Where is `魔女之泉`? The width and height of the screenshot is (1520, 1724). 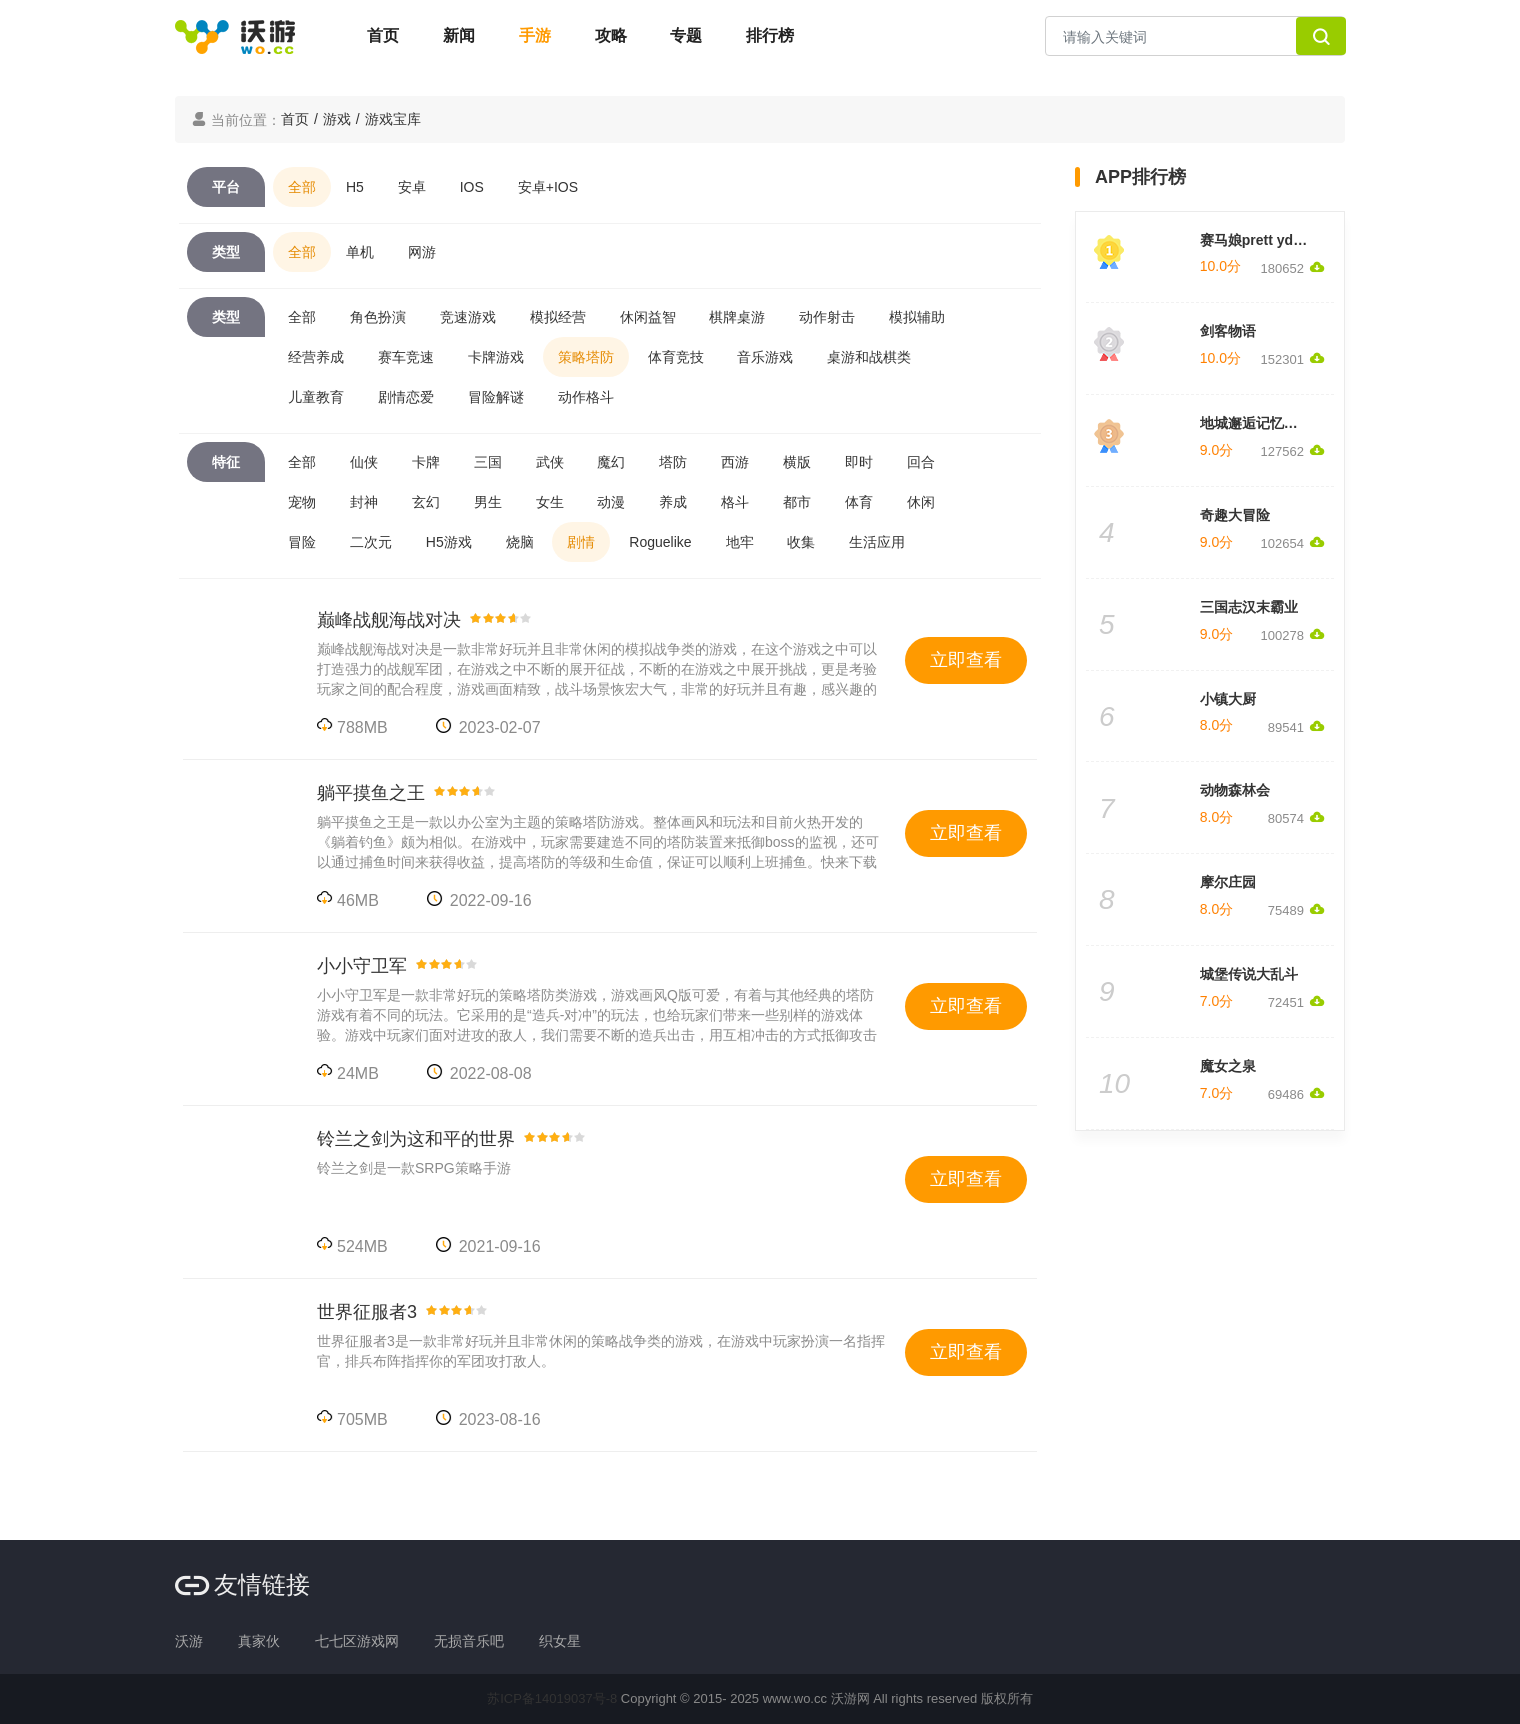
魔女之泉 is located at coordinates (1228, 1066).